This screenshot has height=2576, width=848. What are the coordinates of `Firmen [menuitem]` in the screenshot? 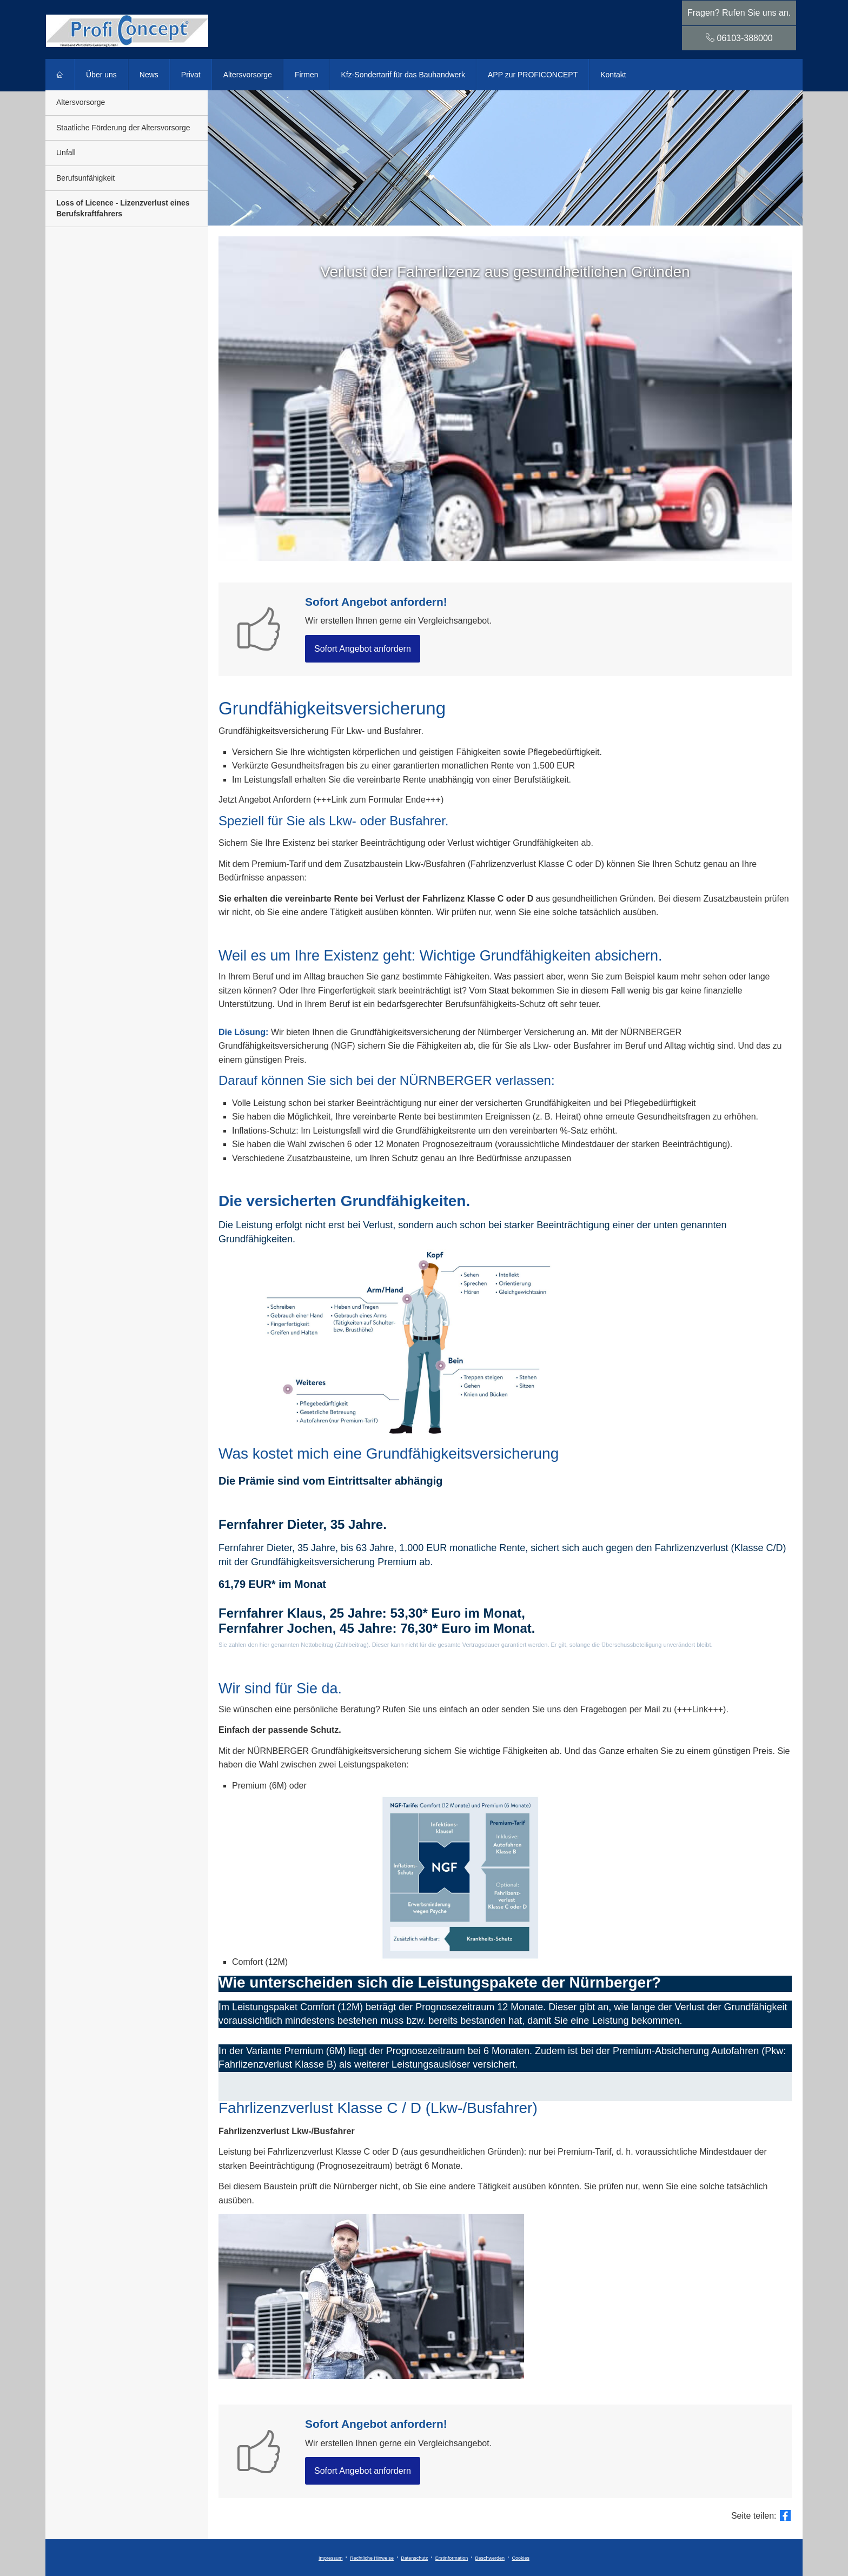 It's located at (307, 74).